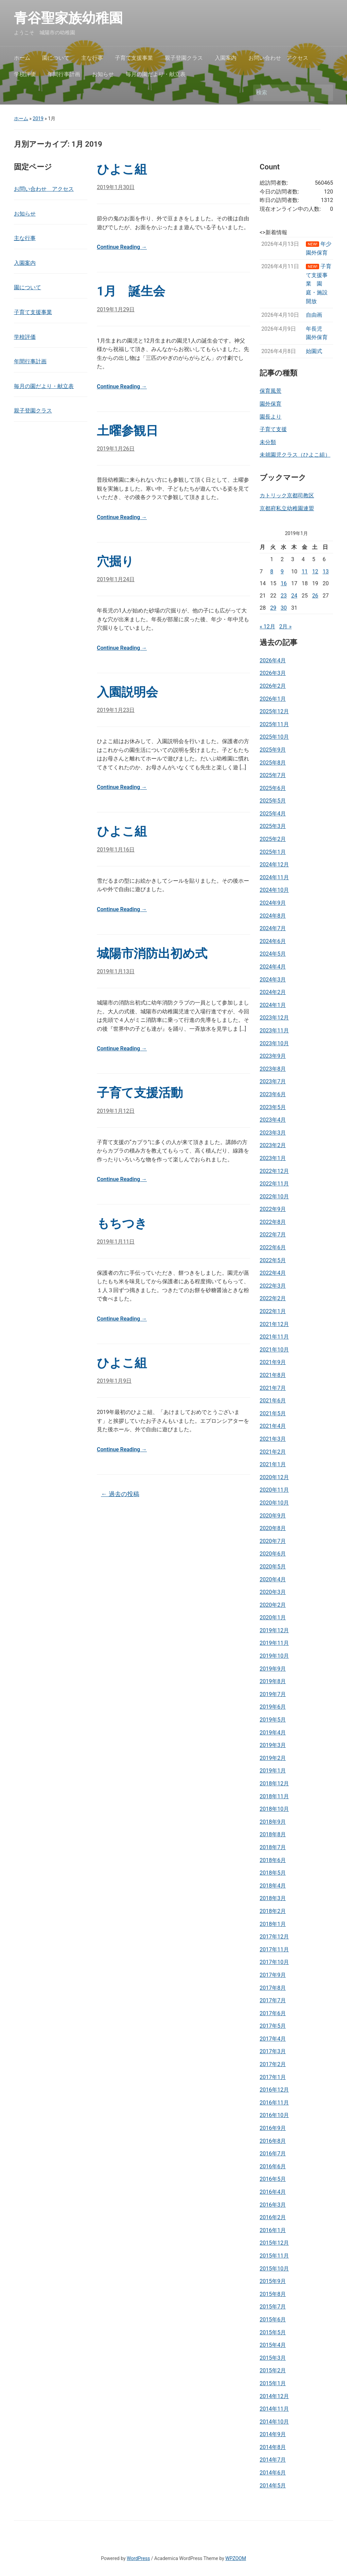  What do you see at coordinates (38, 118) in the screenshot?
I see `2019` at bounding box center [38, 118].